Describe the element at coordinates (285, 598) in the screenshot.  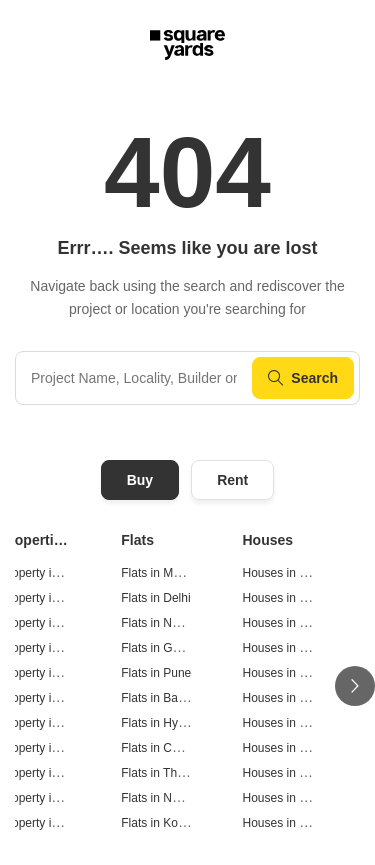
I see `Houses in Delhi` at that location.